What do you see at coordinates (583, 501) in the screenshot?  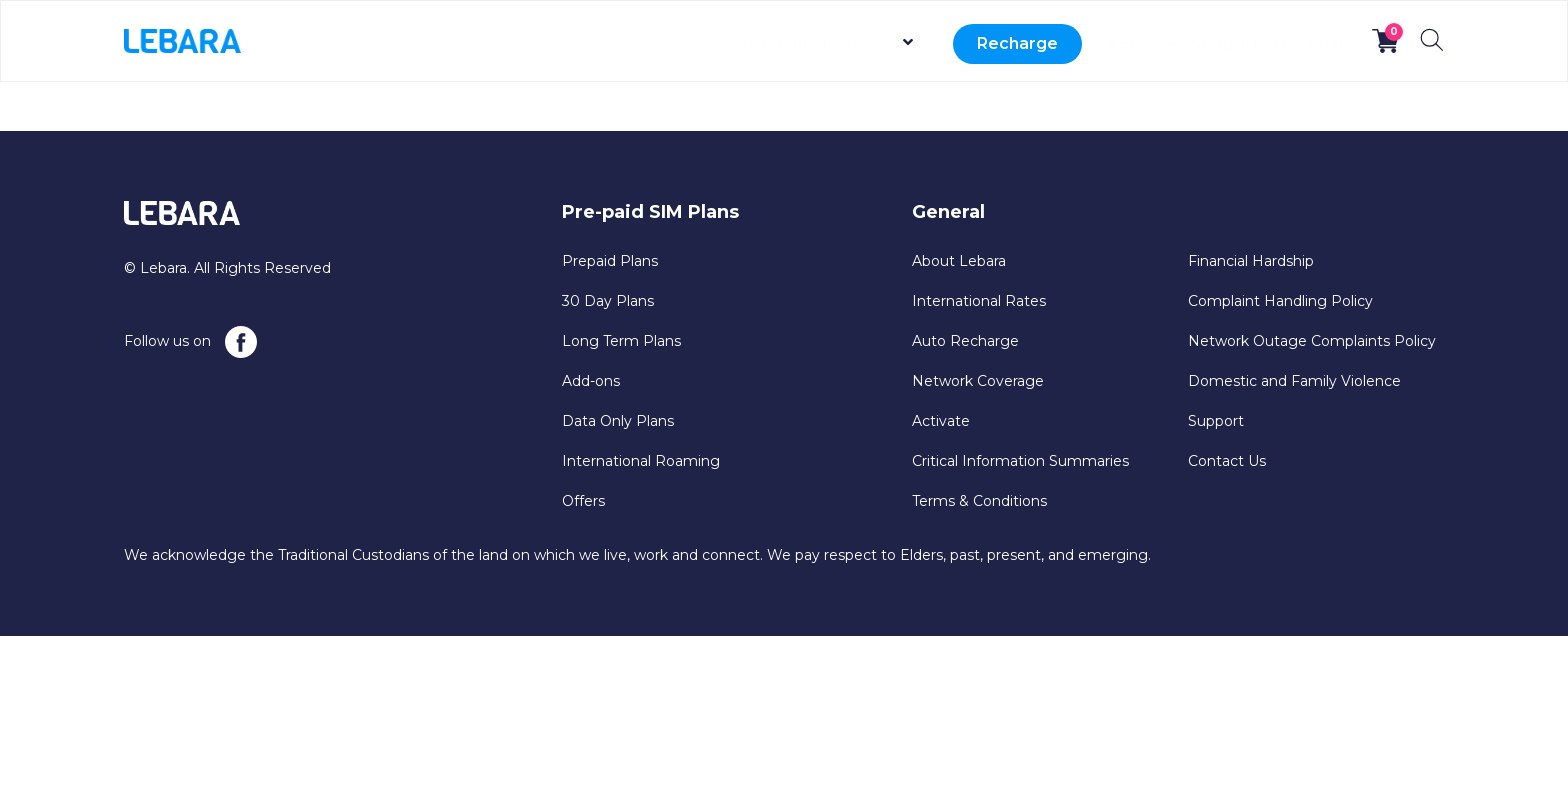 I see `Offers` at bounding box center [583, 501].